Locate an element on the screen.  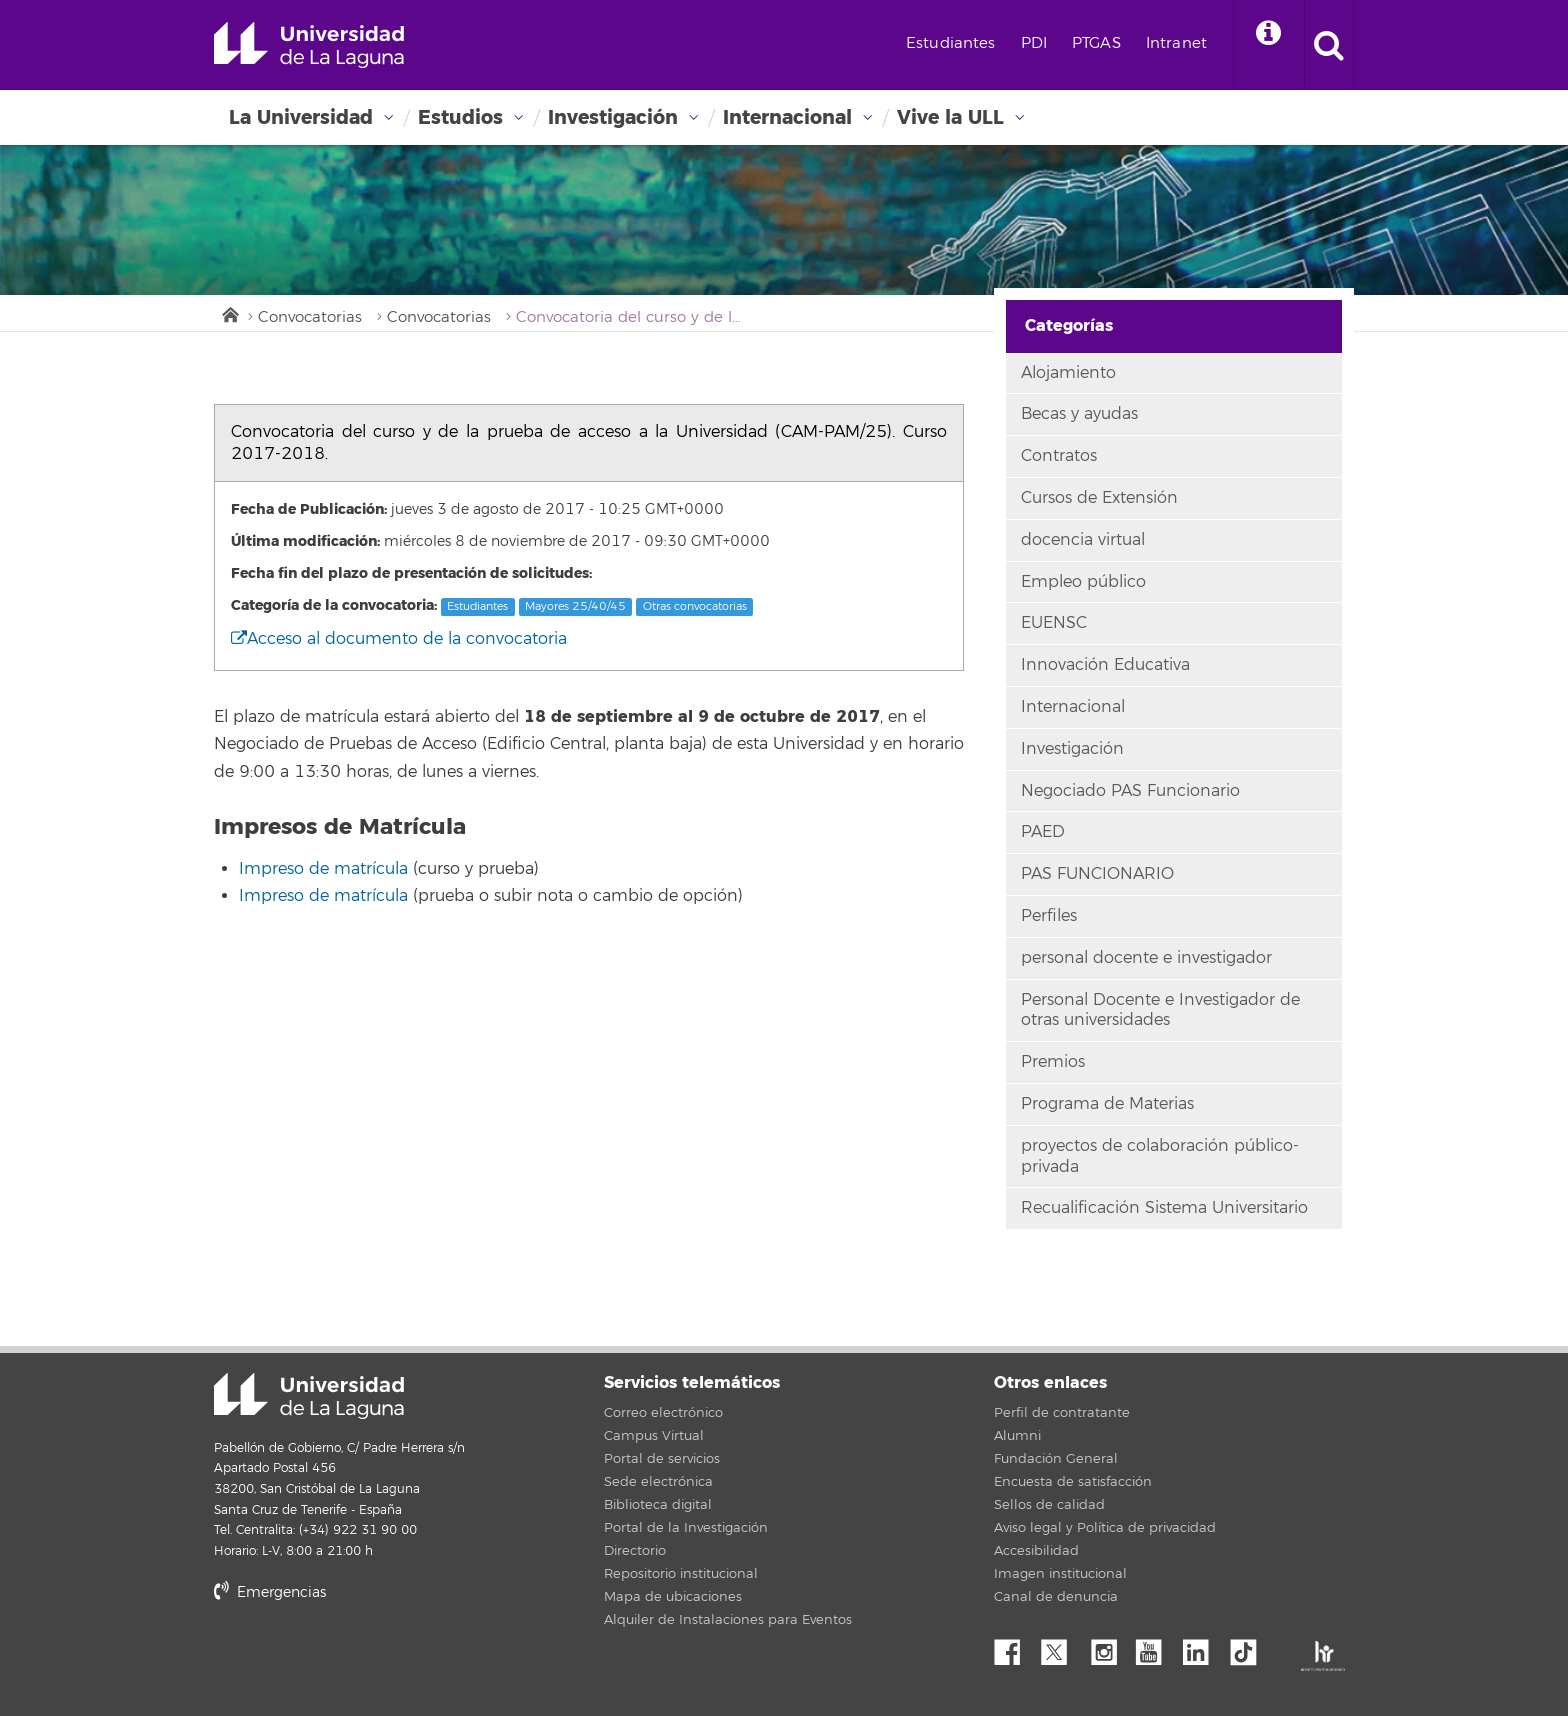
Estudiantes is located at coordinates (951, 43).